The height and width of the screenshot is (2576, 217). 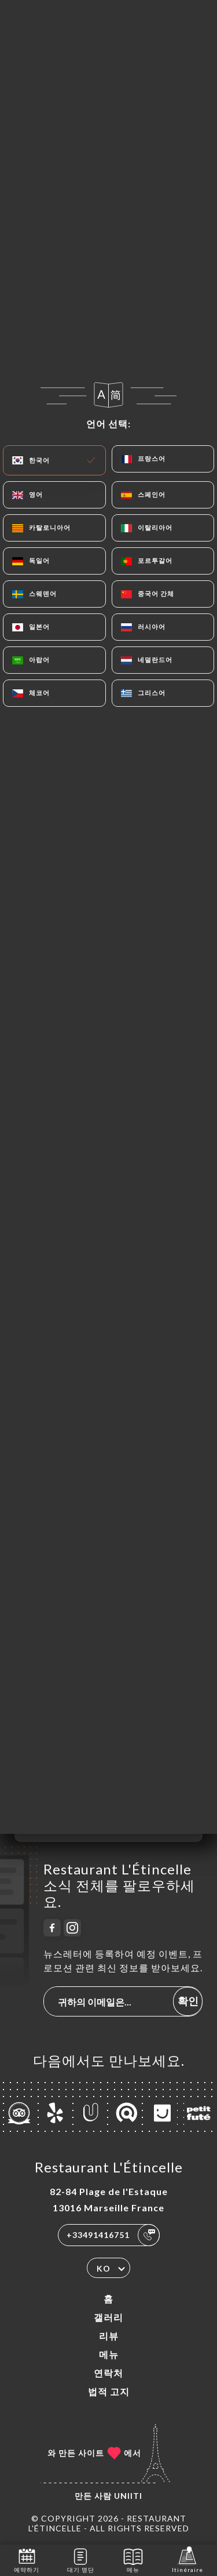 I want to click on 갤러리, so click(x=108, y=2317).